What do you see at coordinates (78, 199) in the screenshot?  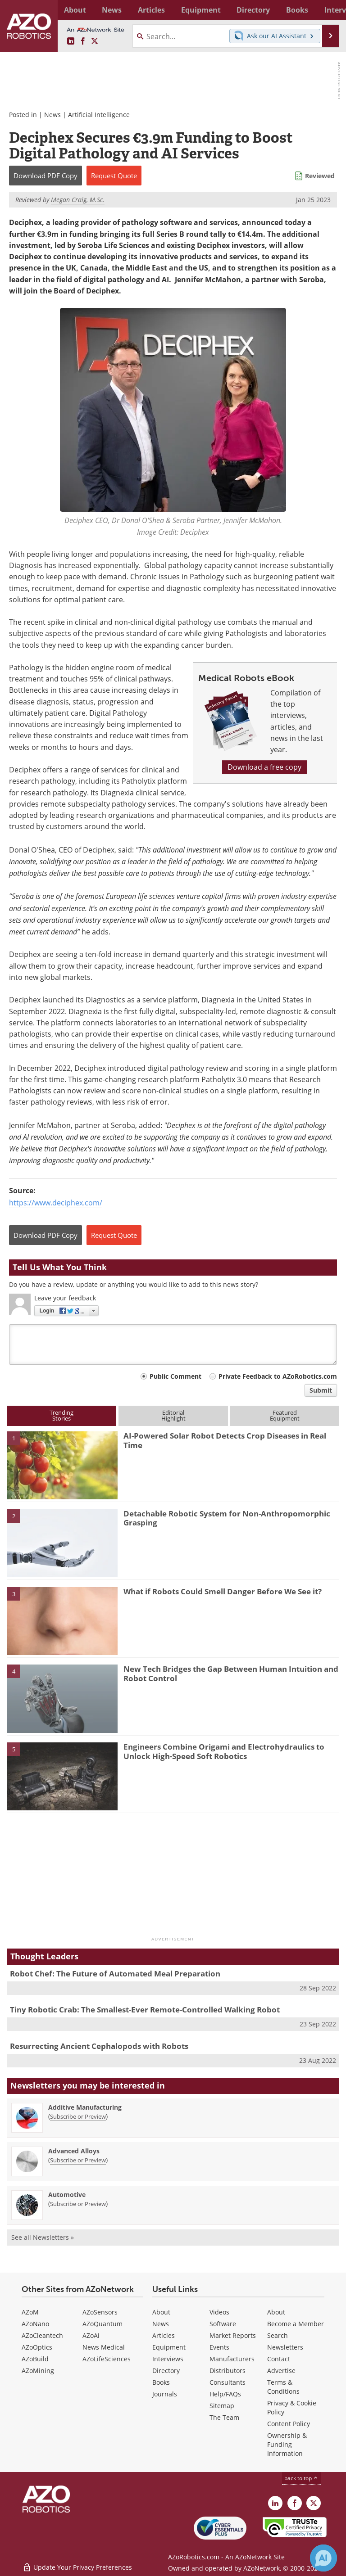 I see `Megan Craig, M.Sc.` at bounding box center [78, 199].